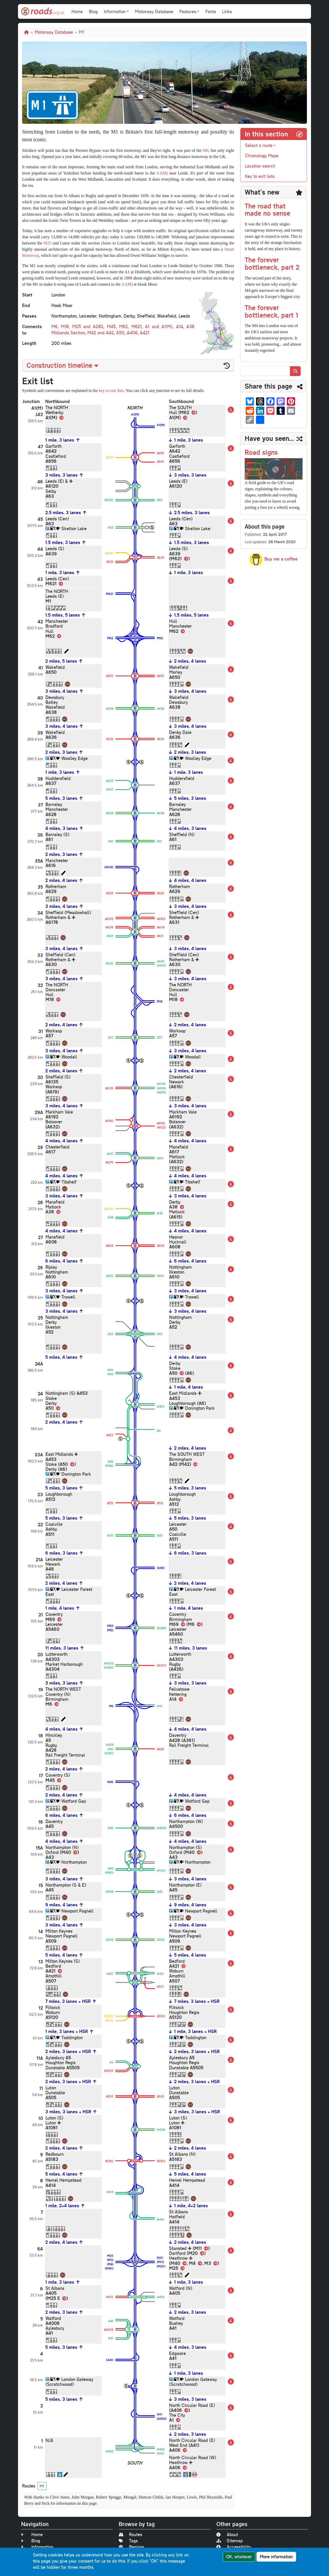 The width and height of the screenshot is (329, 2576). I want to click on M1, so click(42, 2486).